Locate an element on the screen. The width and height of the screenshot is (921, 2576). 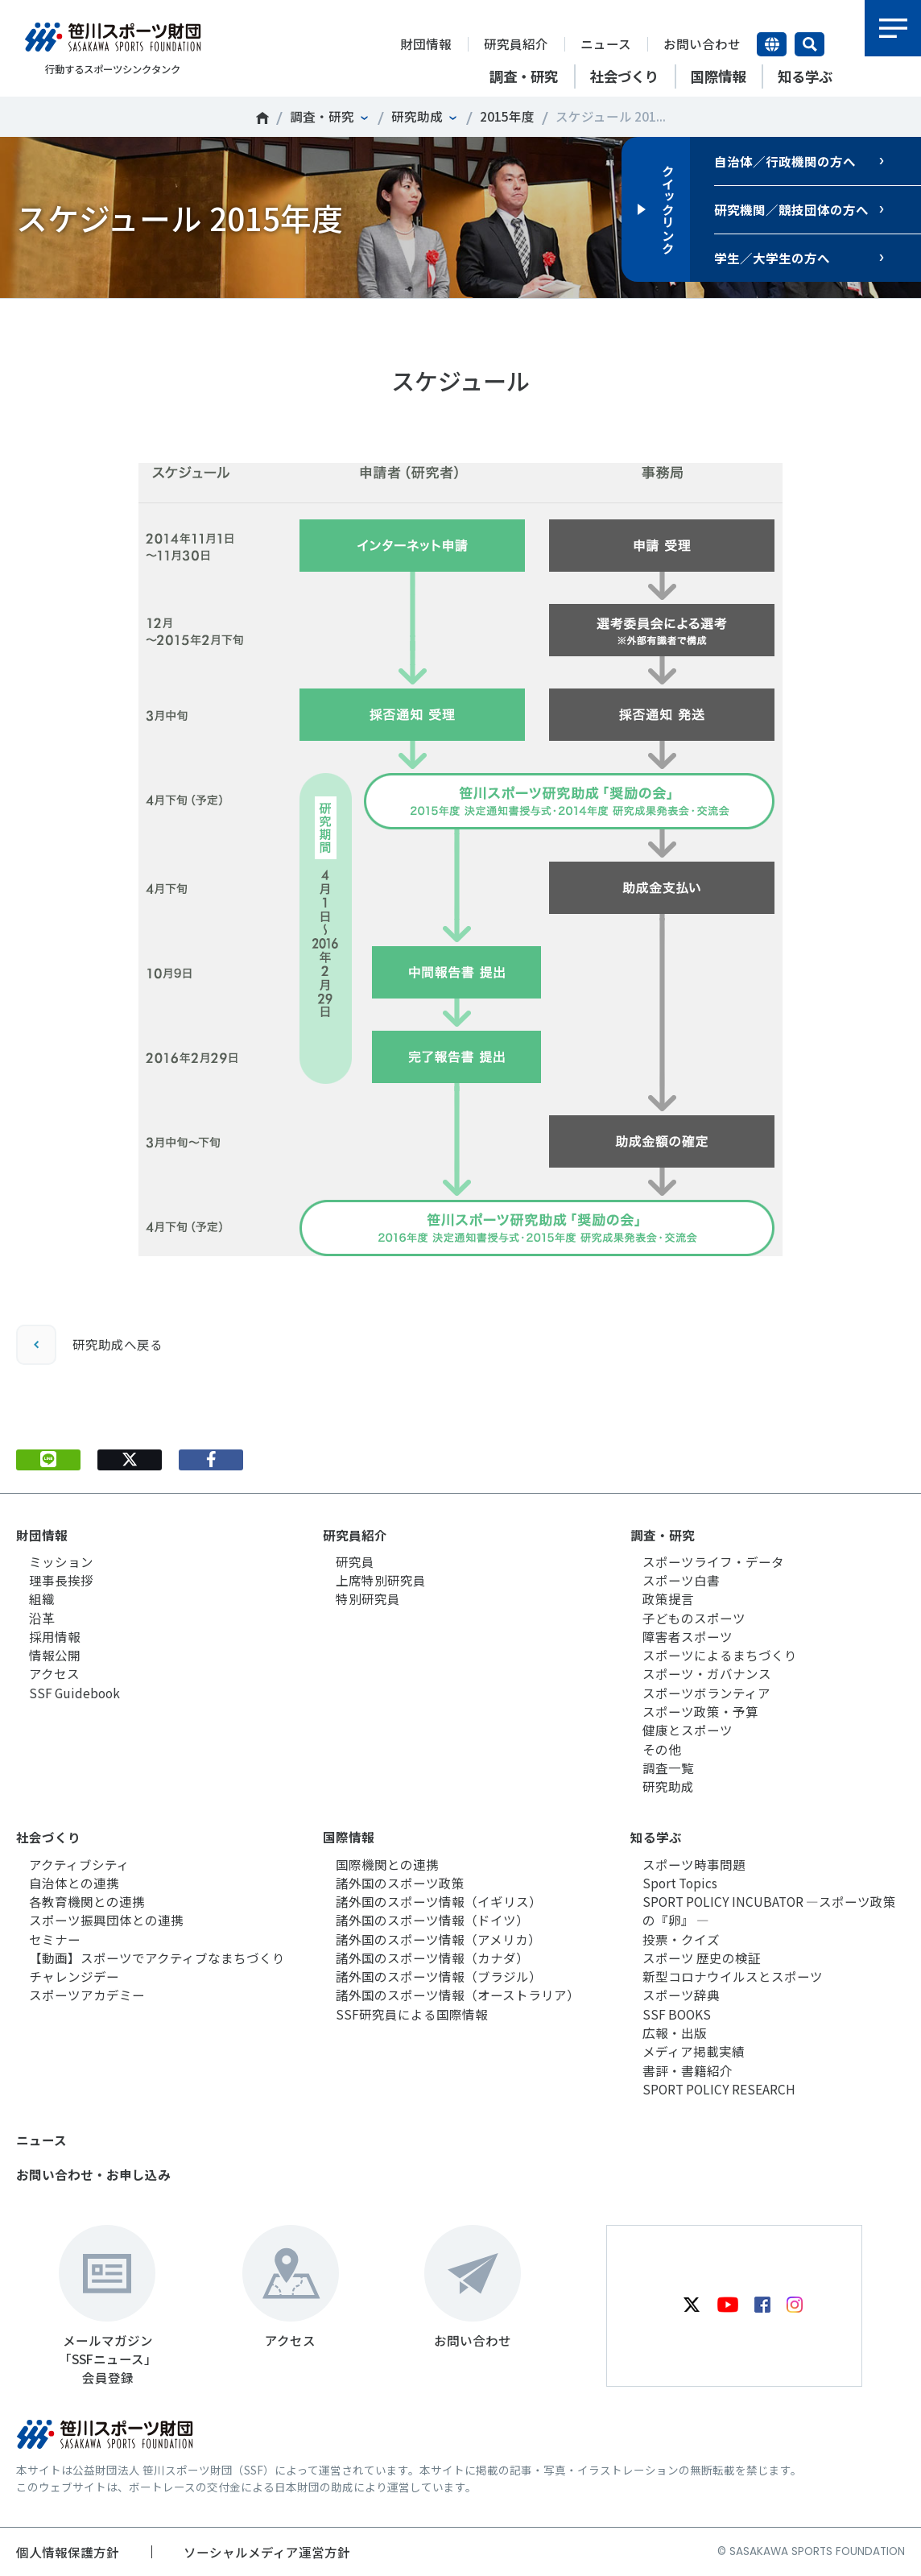
情報公開 is located at coordinates (55, 1655).